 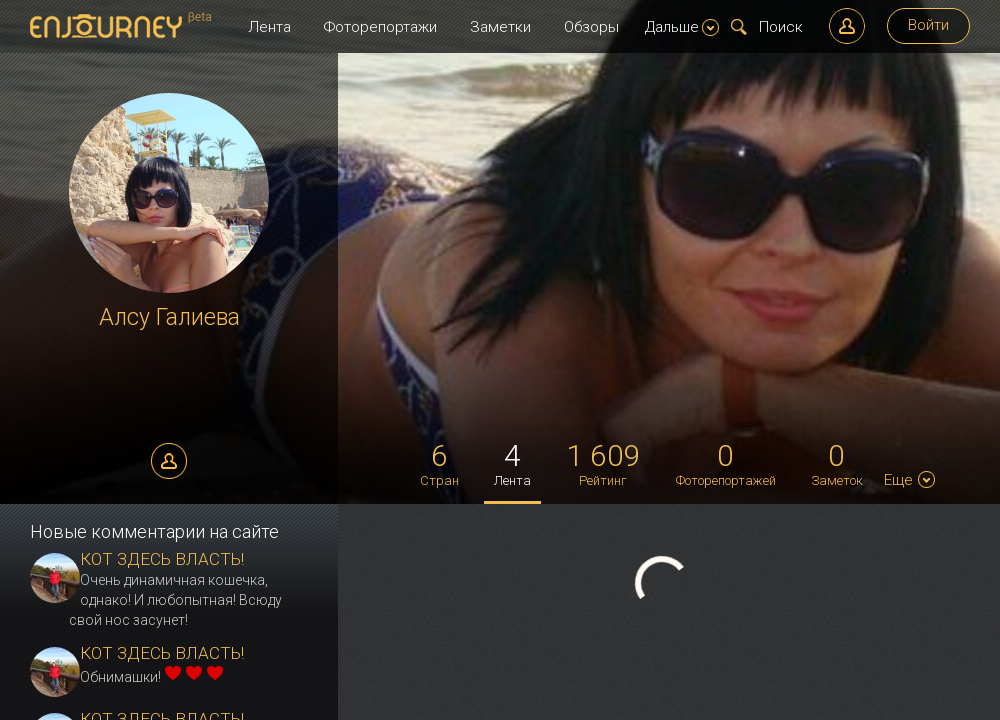 What do you see at coordinates (726, 463) in the screenshot?
I see `Фоторепортажей` at bounding box center [726, 463].